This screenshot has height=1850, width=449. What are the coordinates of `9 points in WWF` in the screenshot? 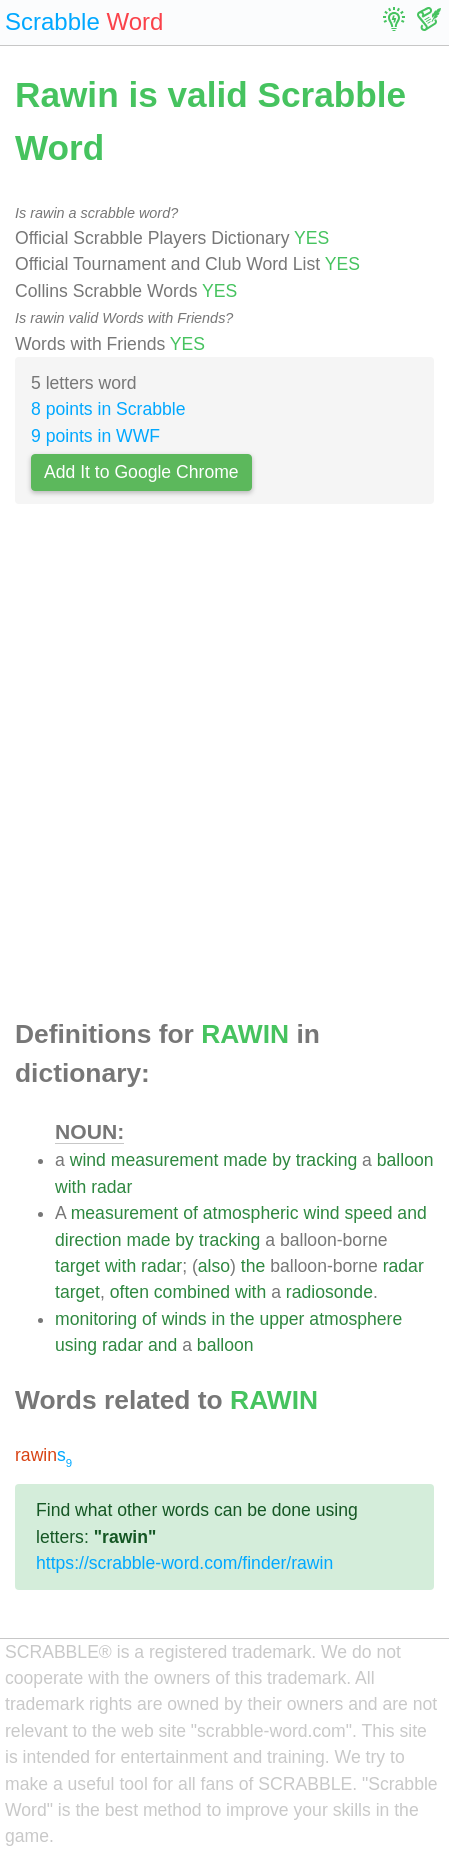 It's located at (95, 436).